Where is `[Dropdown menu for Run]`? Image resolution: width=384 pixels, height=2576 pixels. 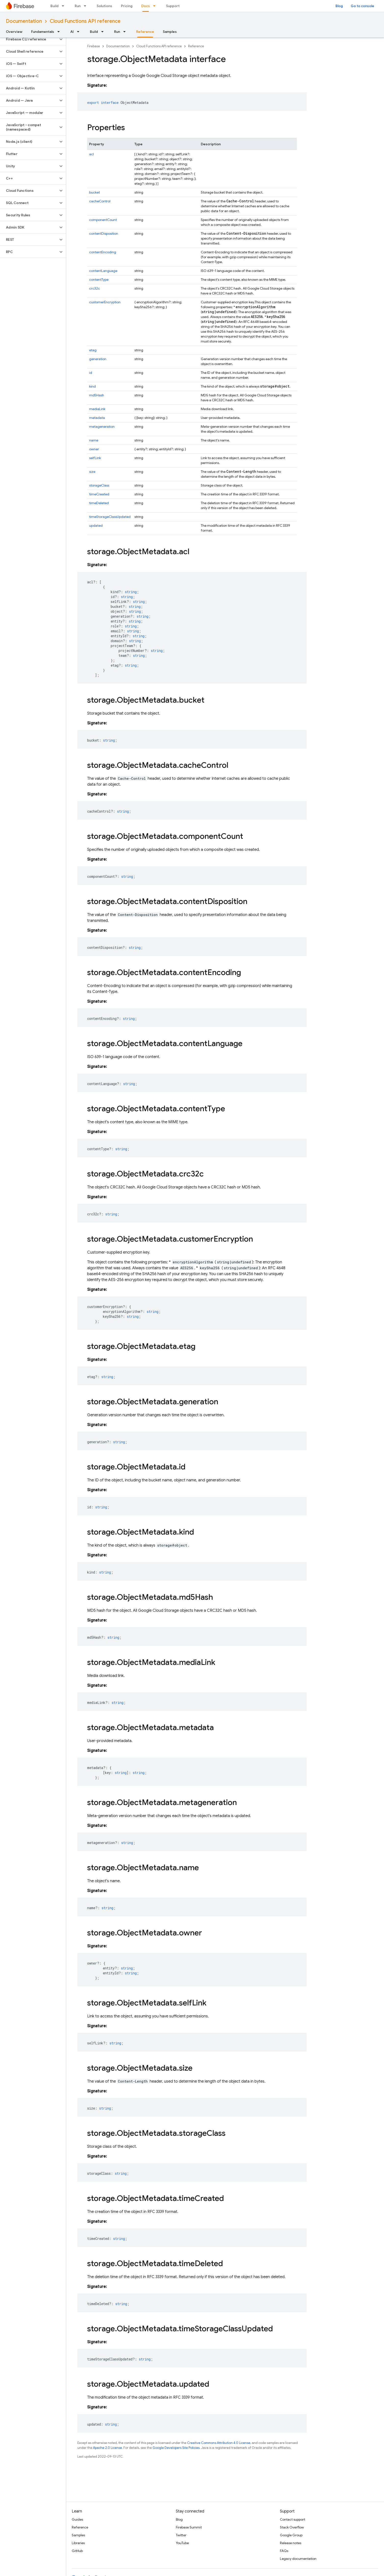
[Dropdown menu for Run] is located at coordinates (86, 6).